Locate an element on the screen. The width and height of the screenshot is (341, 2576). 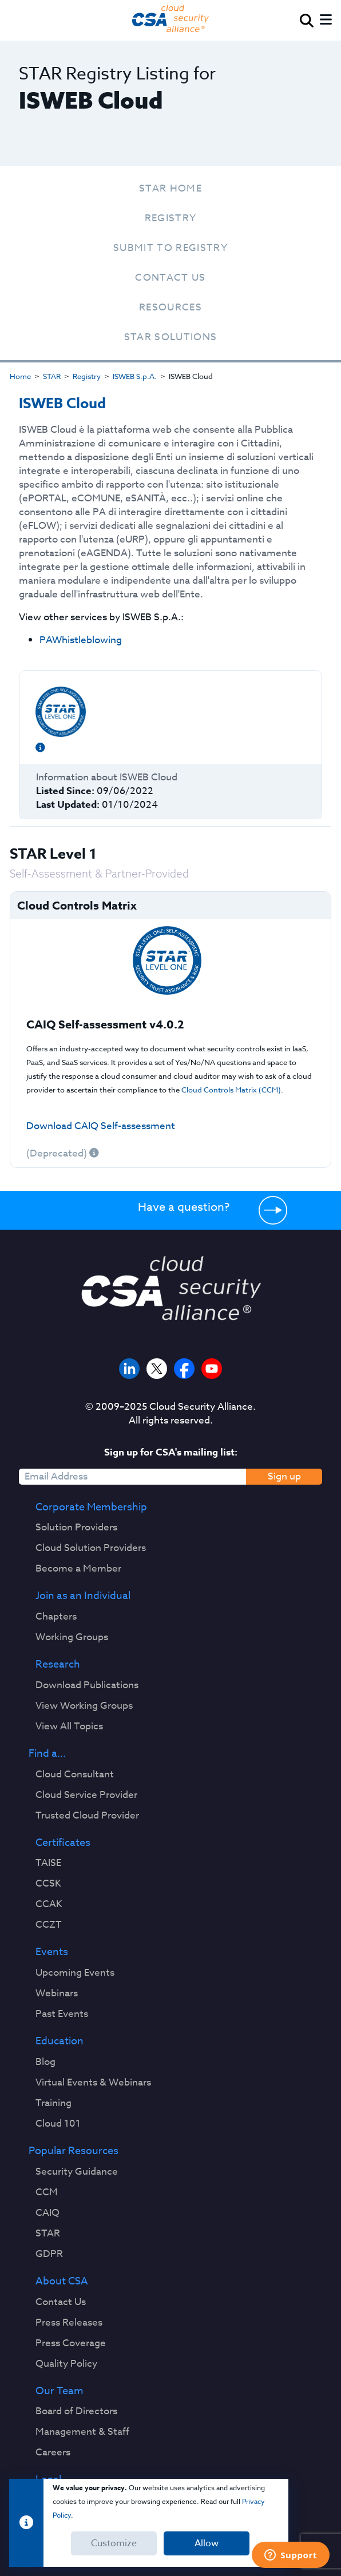
CCAK is located at coordinates (48, 1904).